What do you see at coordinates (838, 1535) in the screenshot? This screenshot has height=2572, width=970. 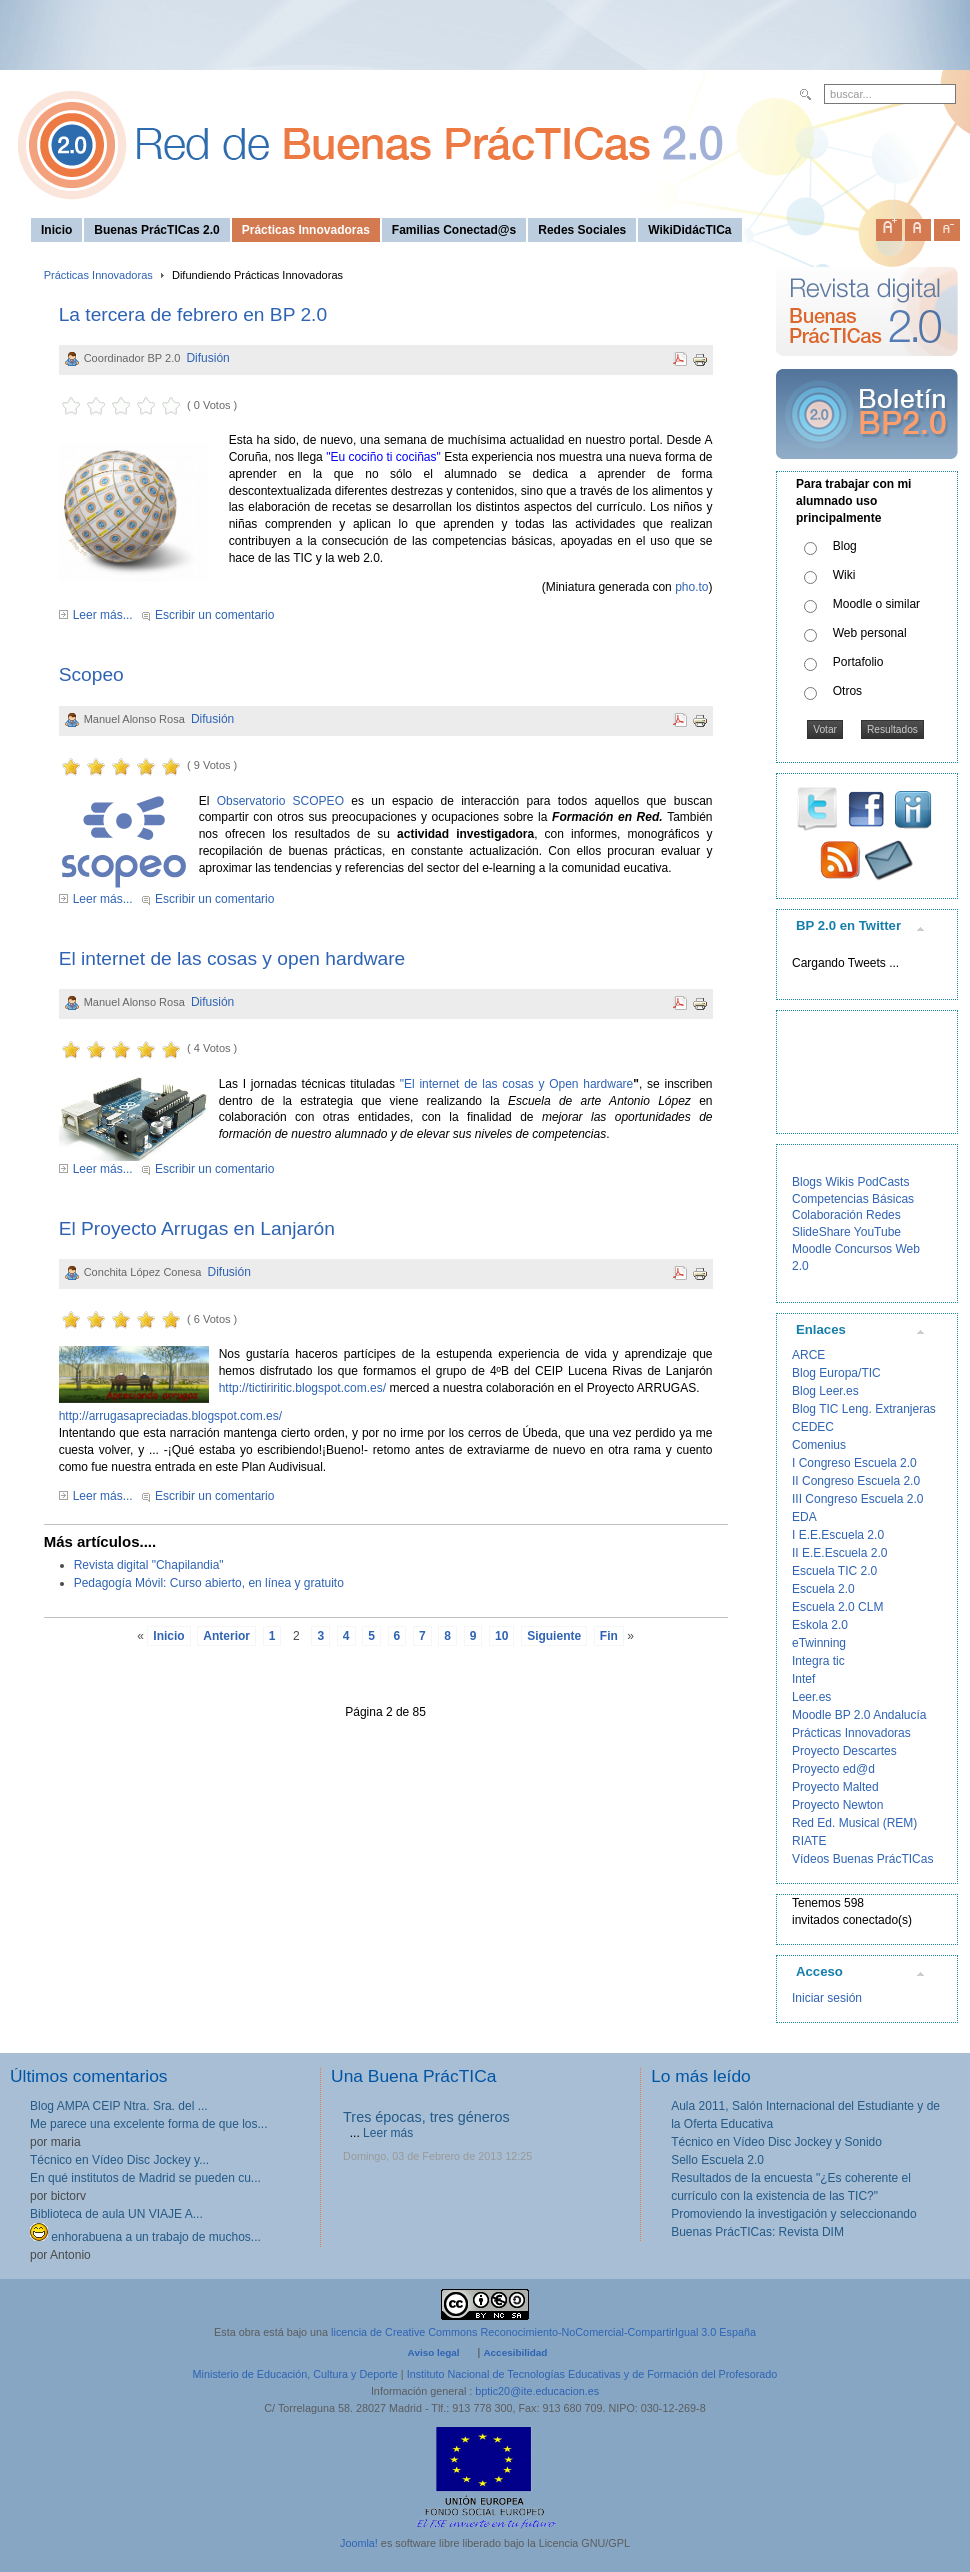 I see `I E.E.Escuela 2.0` at bounding box center [838, 1535].